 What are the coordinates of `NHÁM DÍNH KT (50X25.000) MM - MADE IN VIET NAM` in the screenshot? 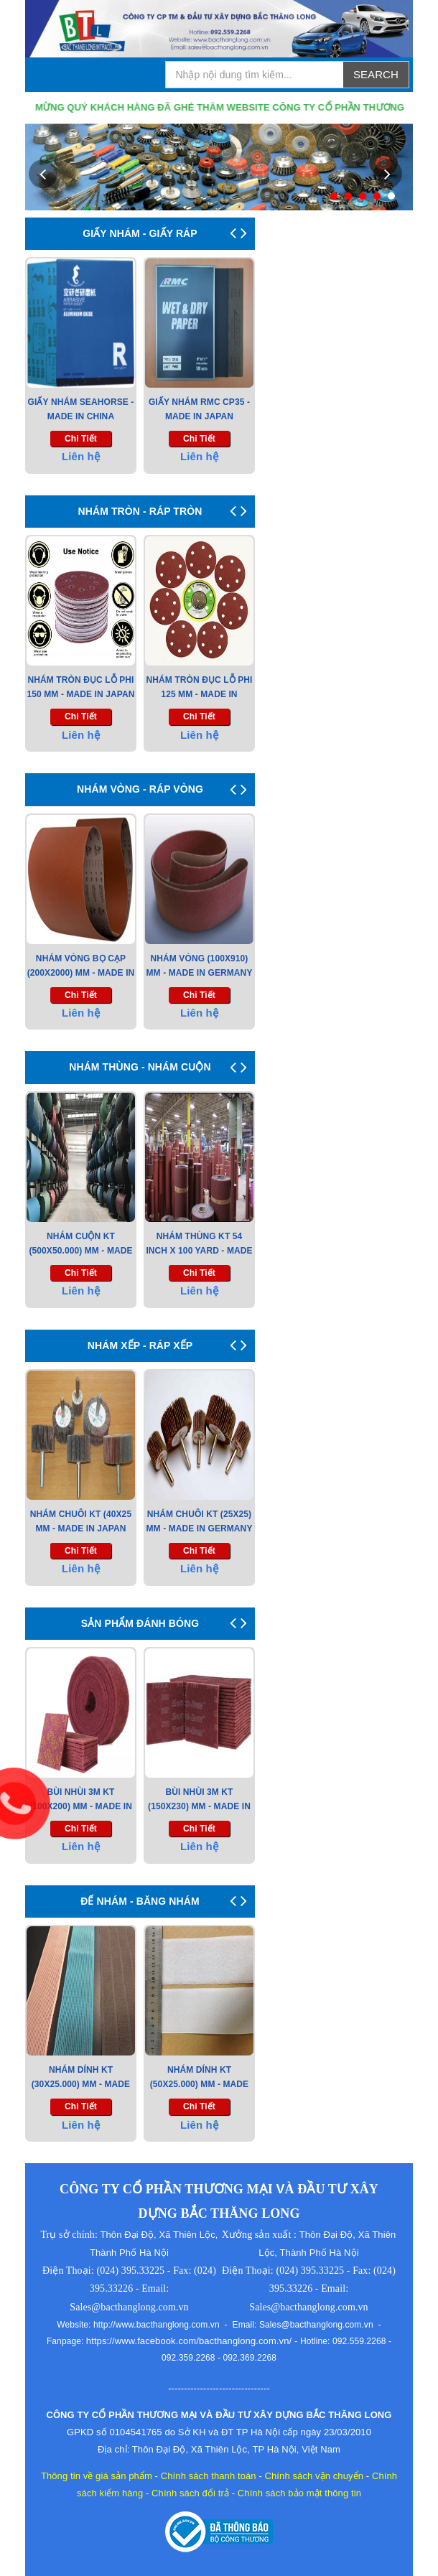 It's located at (199, 2084).